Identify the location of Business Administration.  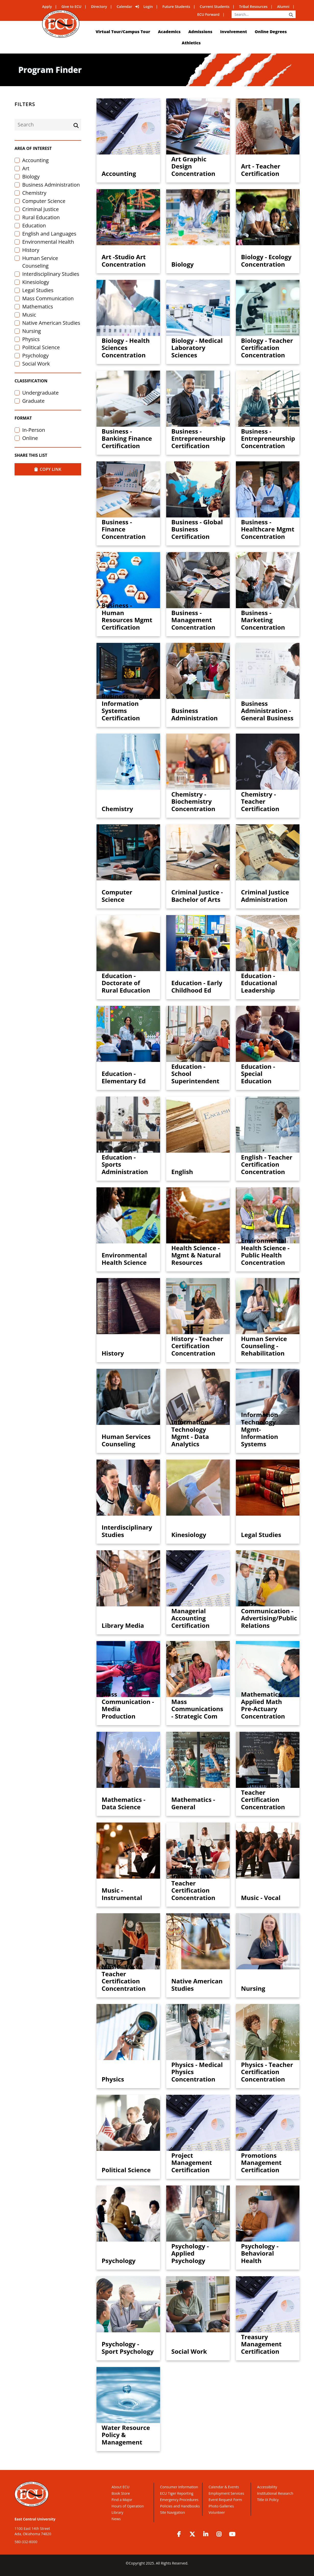
(51, 184).